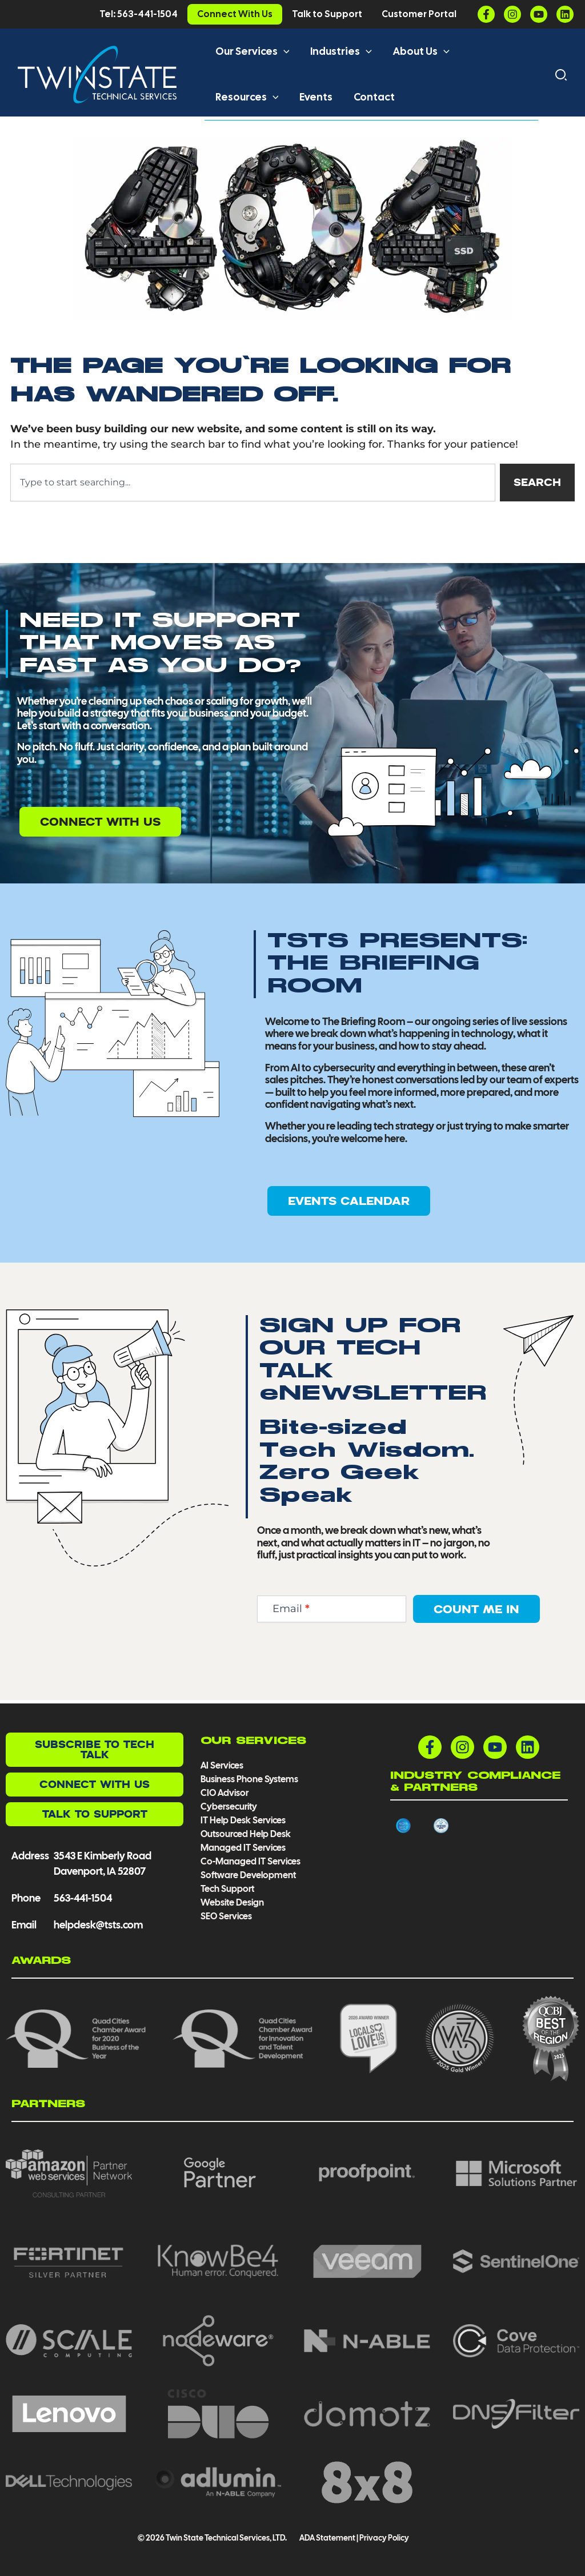 This screenshot has width=585, height=2576. Describe the element at coordinates (226, 1916) in the screenshot. I see `SEO Services` at that location.